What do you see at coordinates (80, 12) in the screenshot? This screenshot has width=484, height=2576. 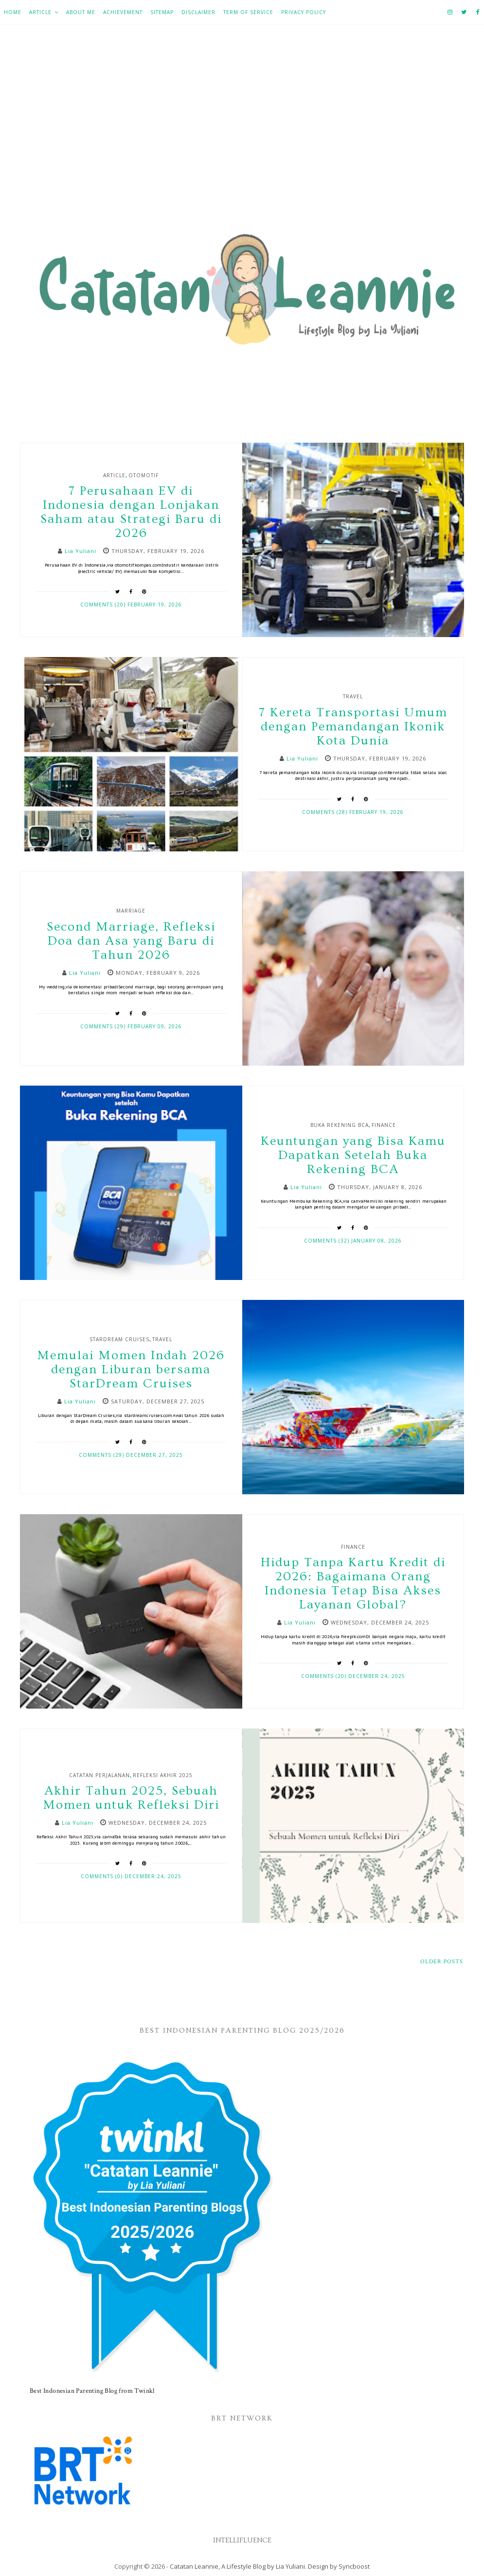 I see `About Me` at bounding box center [80, 12].